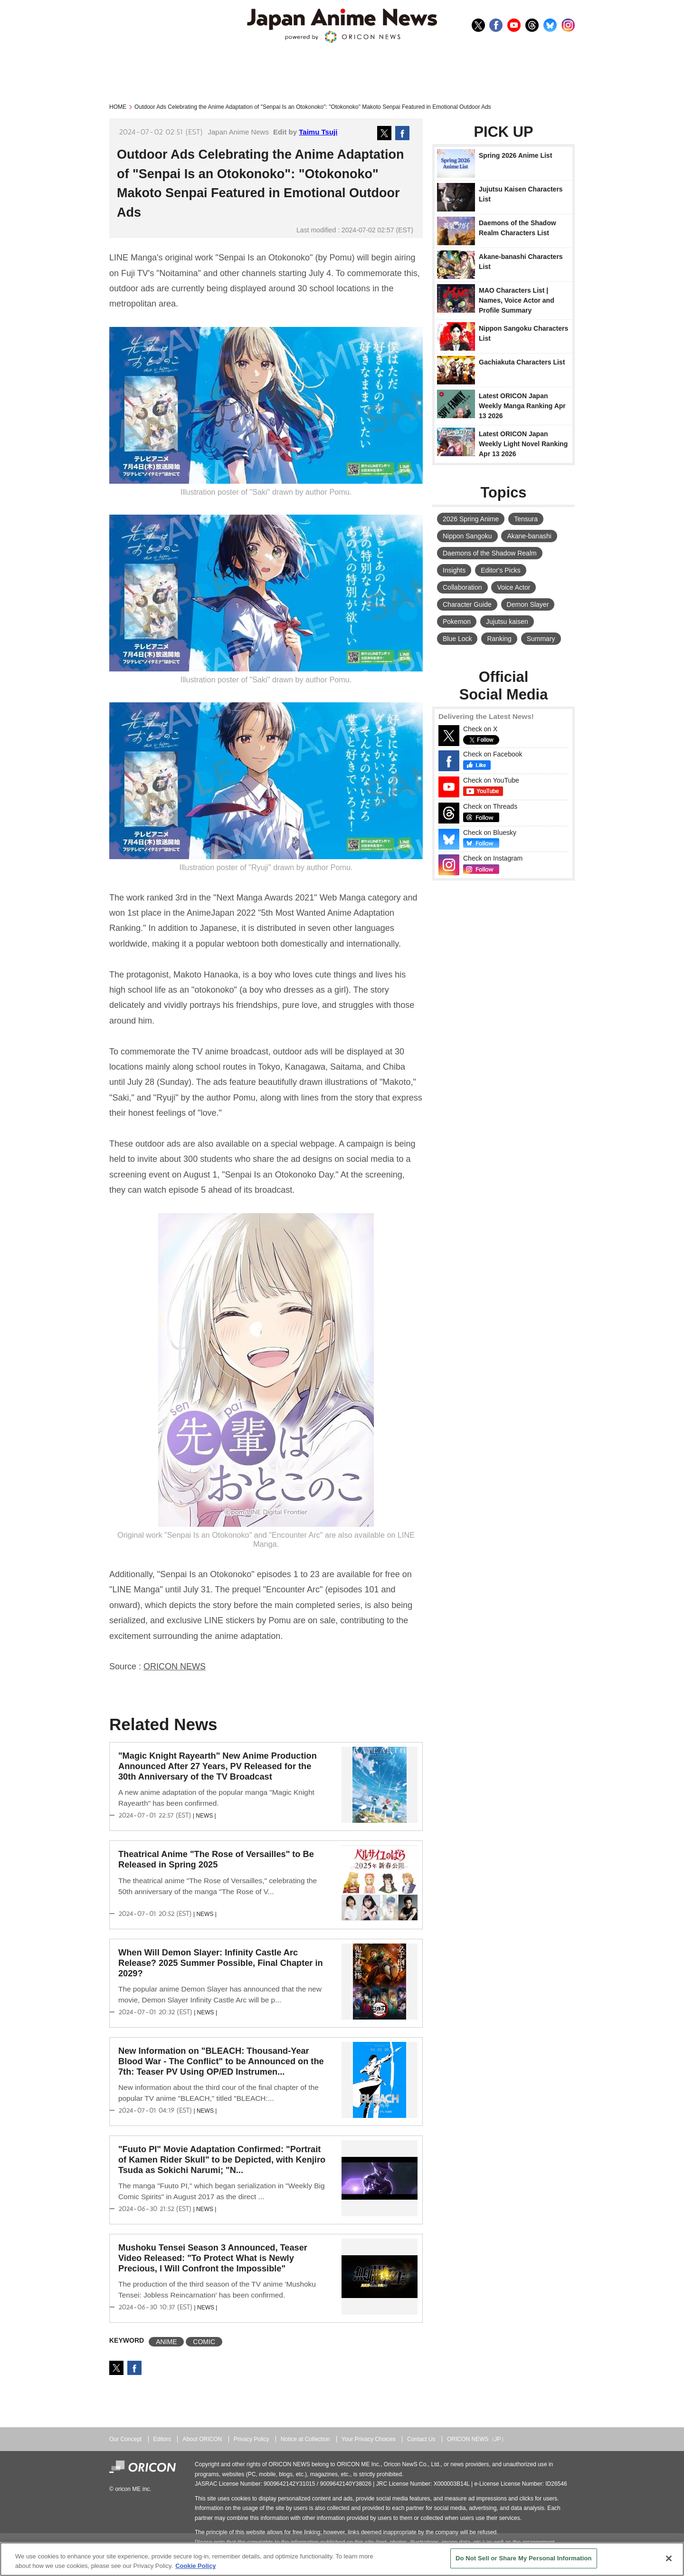 The image size is (684, 2576). What do you see at coordinates (467, 536) in the screenshot?
I see `Nippon Sangoku` at bounding box center [467, 536].